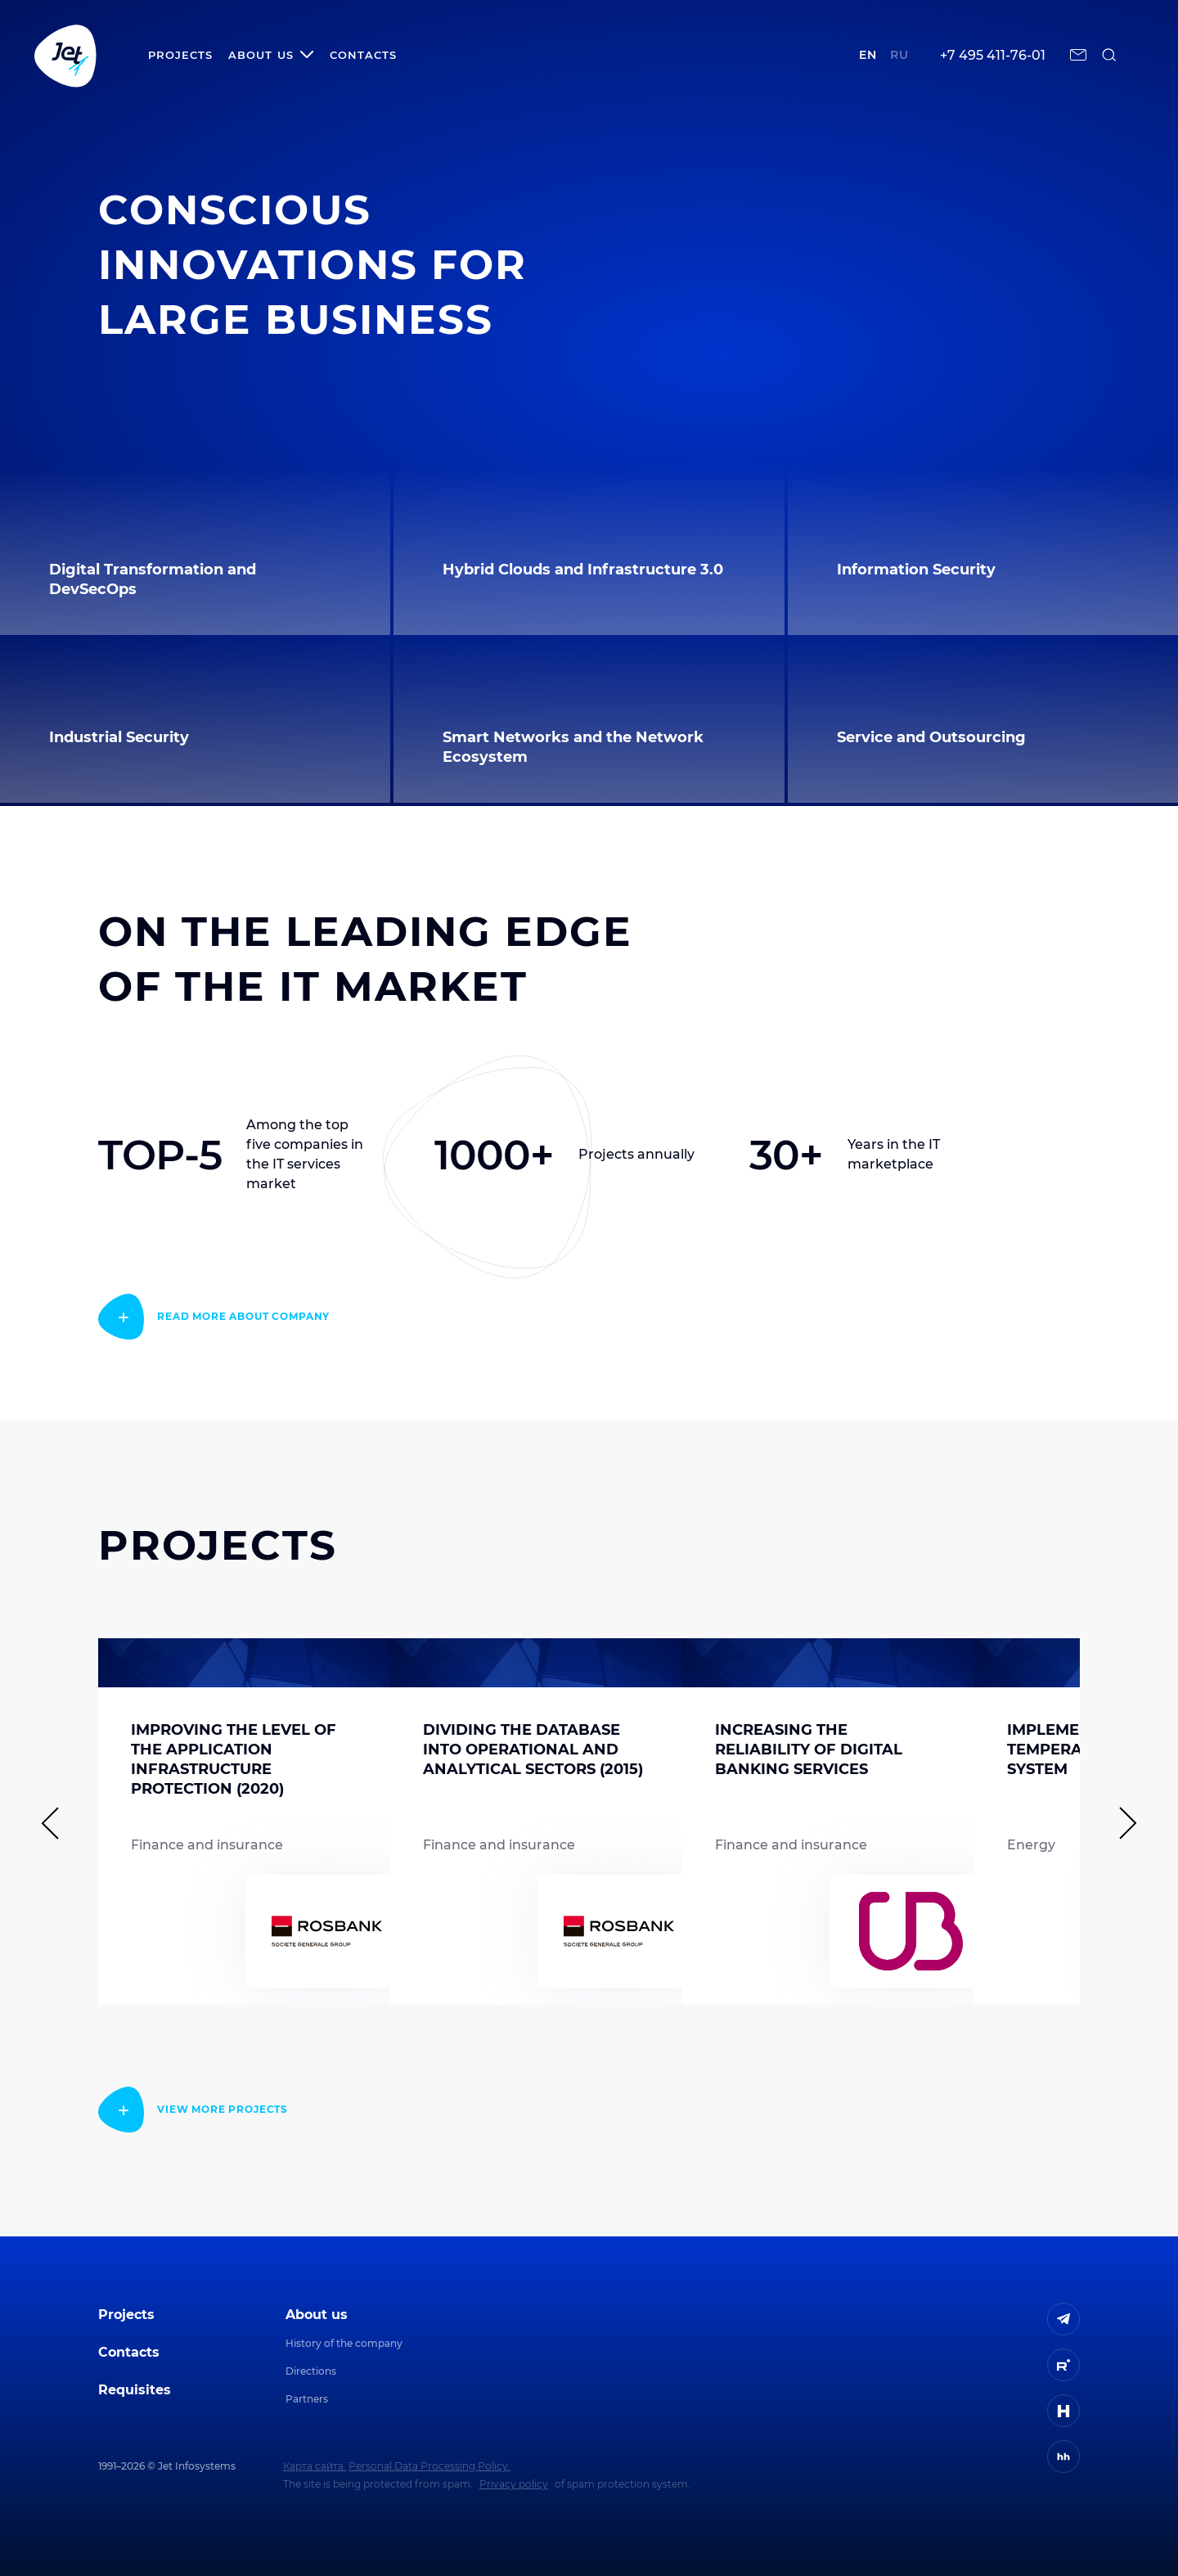 This screenshot has width=1178, height=2576. Describe the element at coordinates (311, 2371) in the screenshot. I see `Directions` at that location.